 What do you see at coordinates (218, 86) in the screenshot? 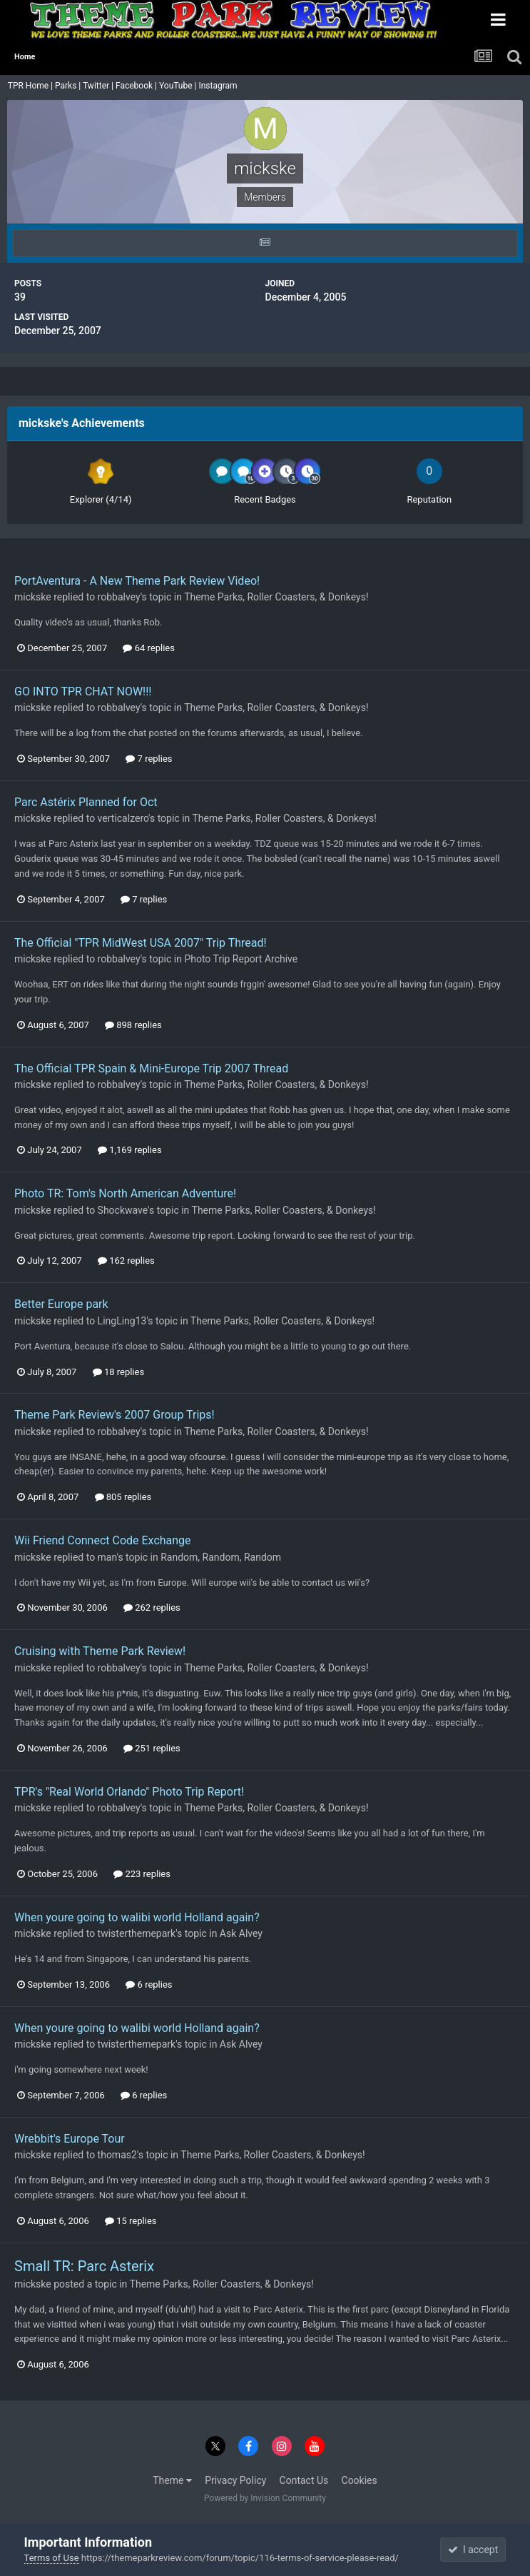
I see `Instagram` at bounding box center [218, 86].